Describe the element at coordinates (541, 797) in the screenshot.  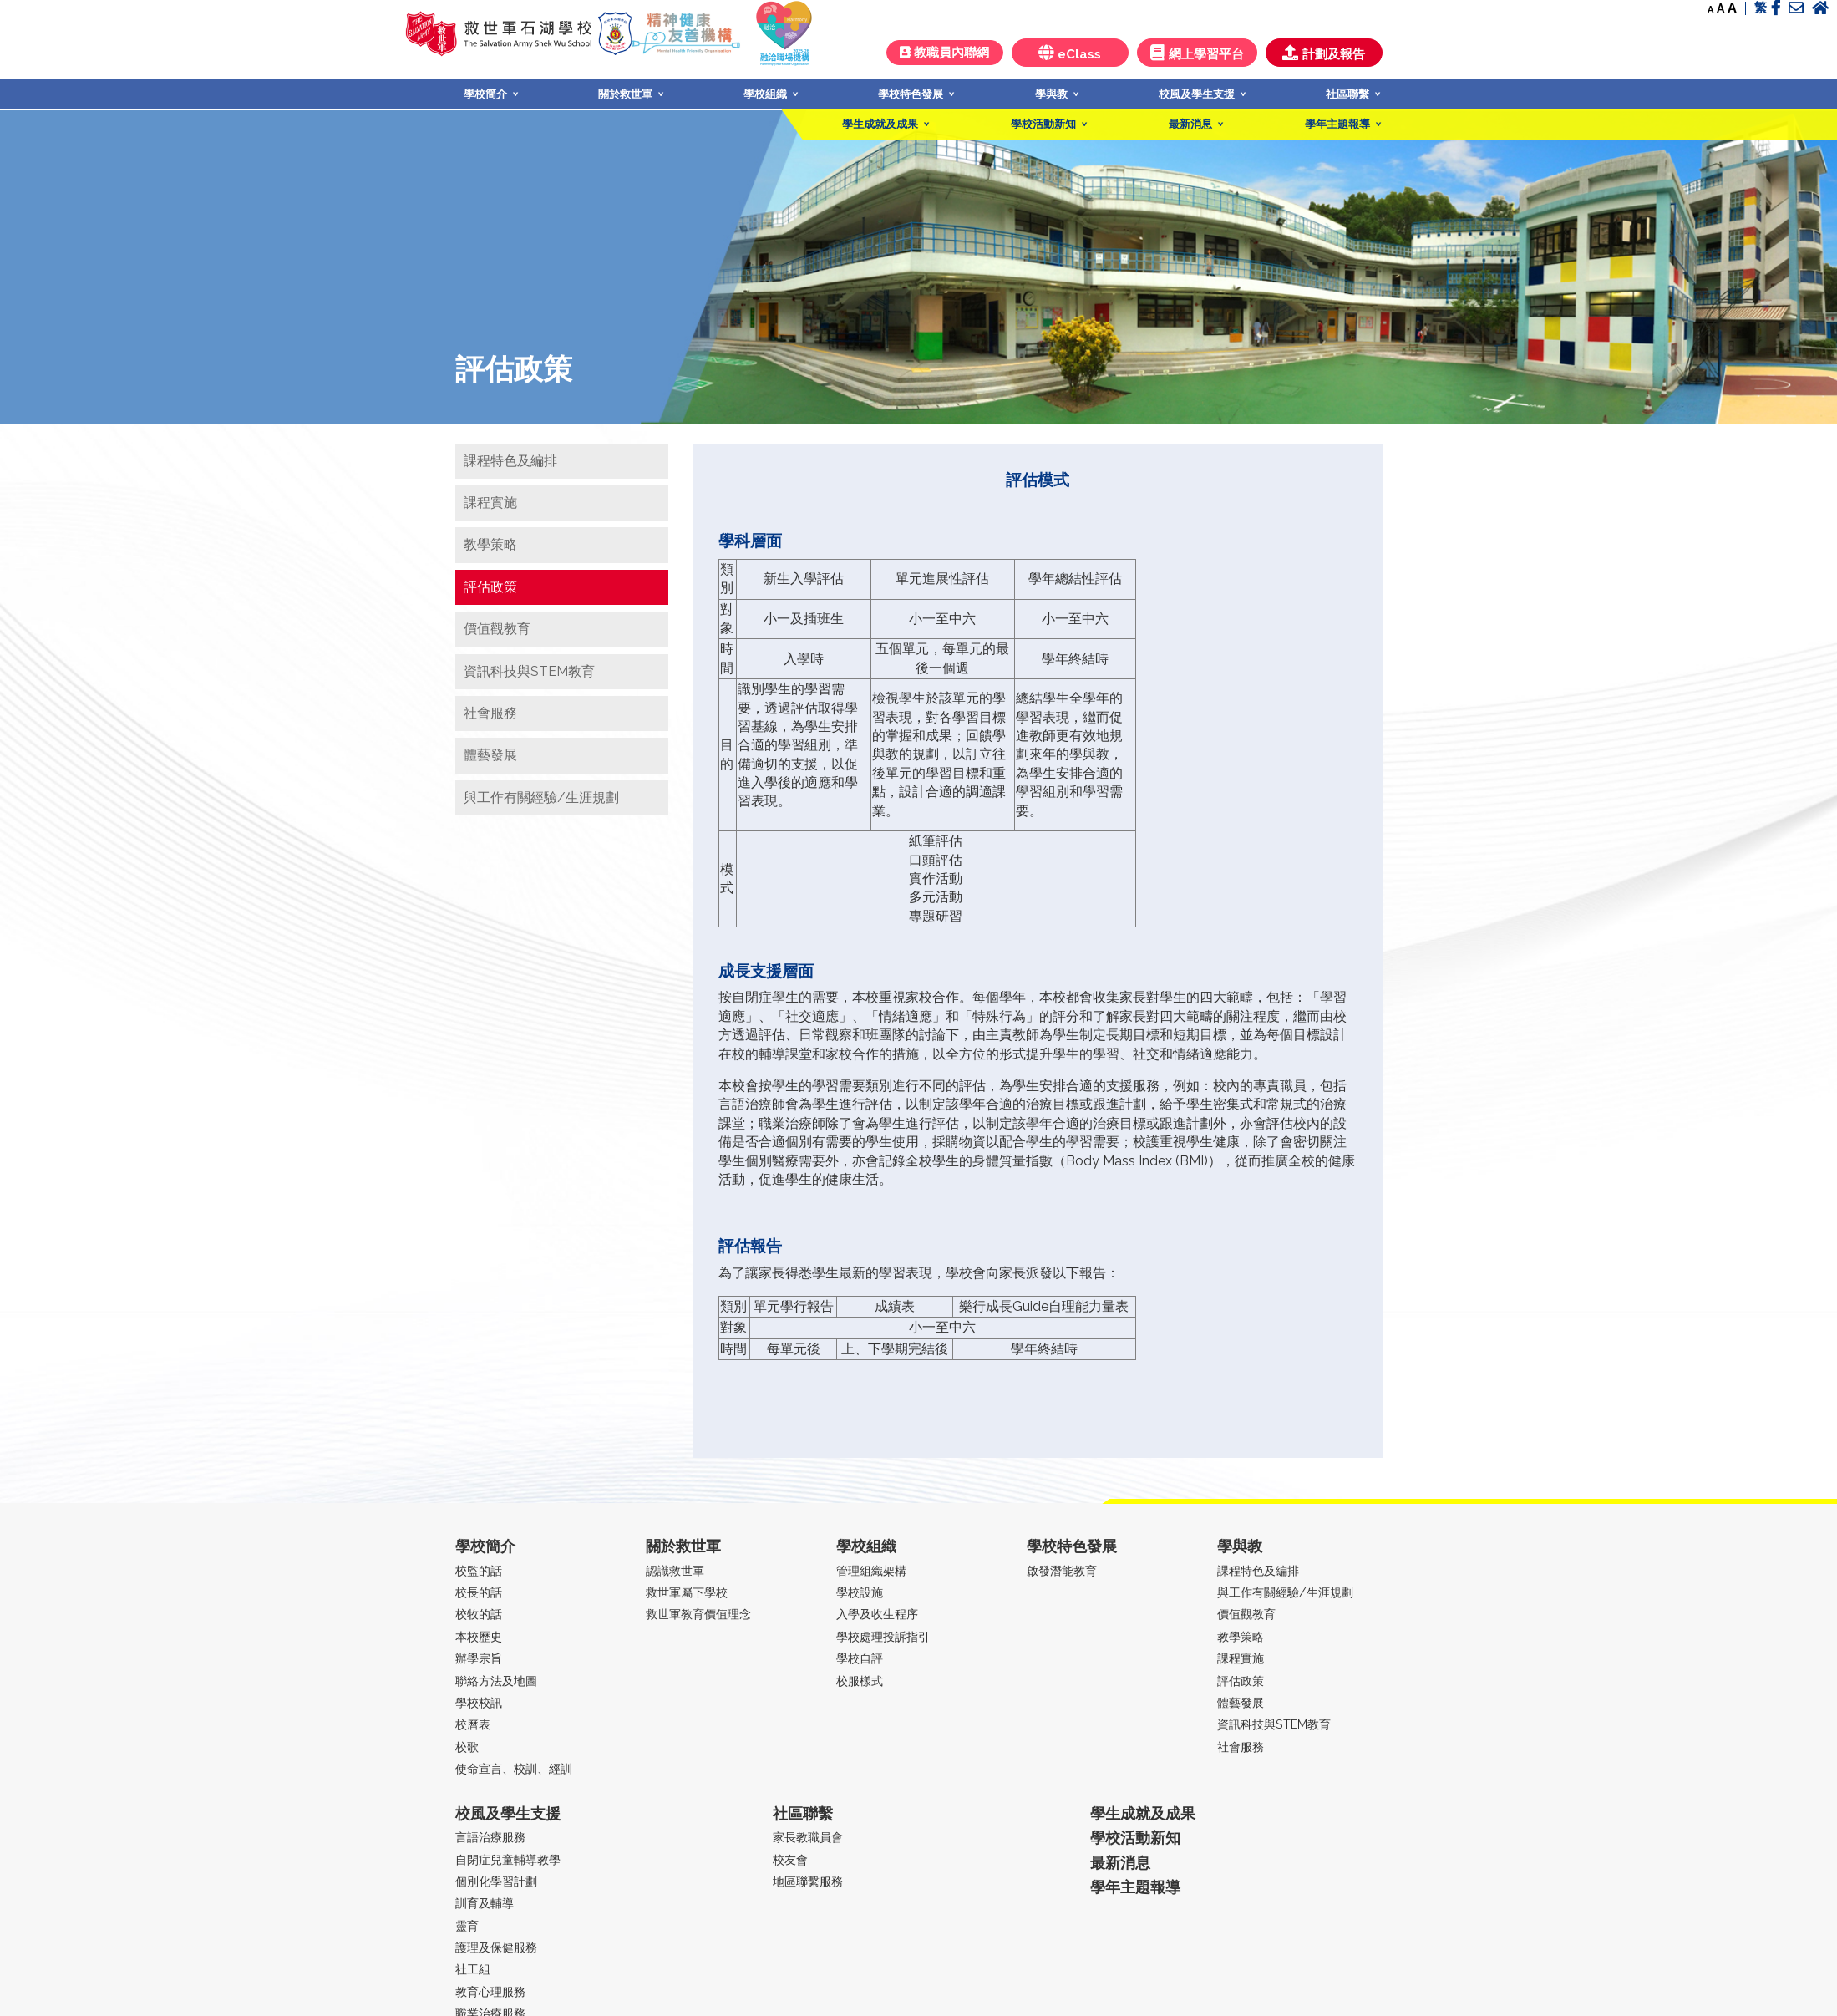
I see `與工作有關經驗/生涯規劃` at that location.